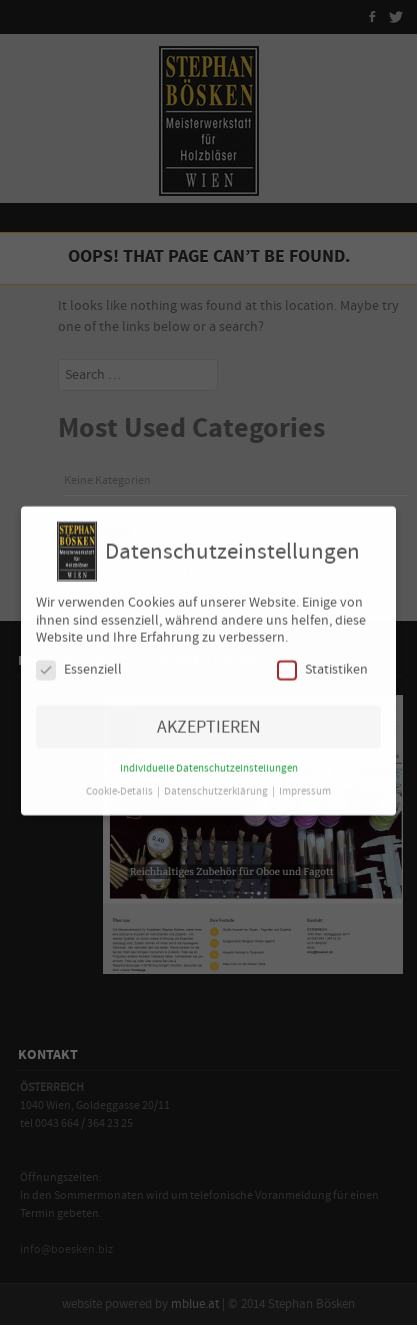  What do you see at coordinates (79, 662) in the screenshot?
I see `Essenziell` at bounding box center [79, 662].